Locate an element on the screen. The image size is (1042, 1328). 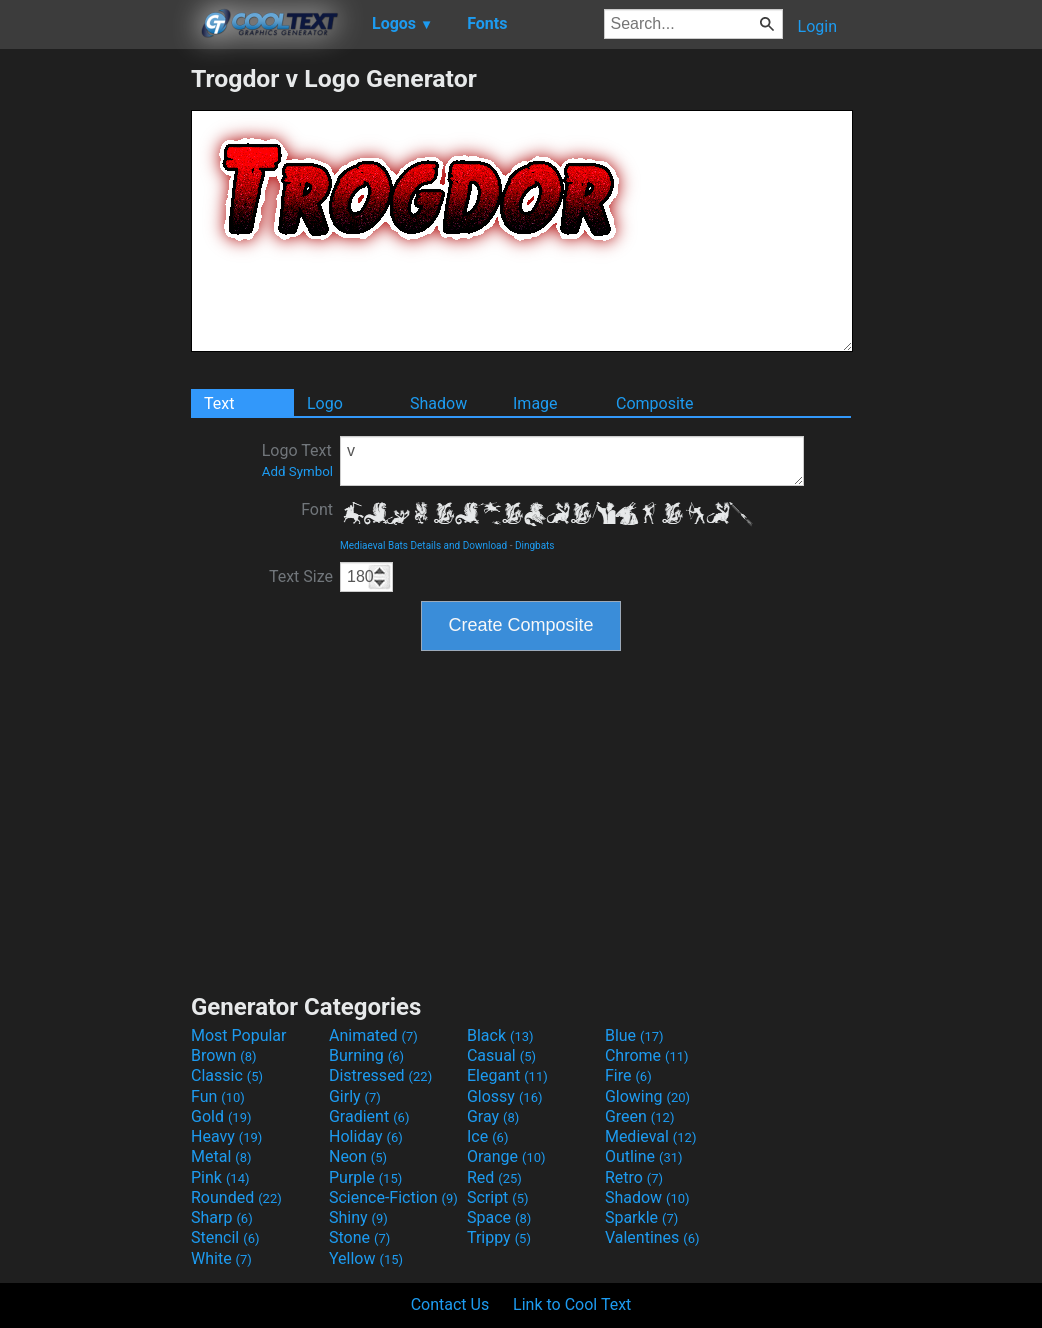
Green is located at coordinates (640, 1116).